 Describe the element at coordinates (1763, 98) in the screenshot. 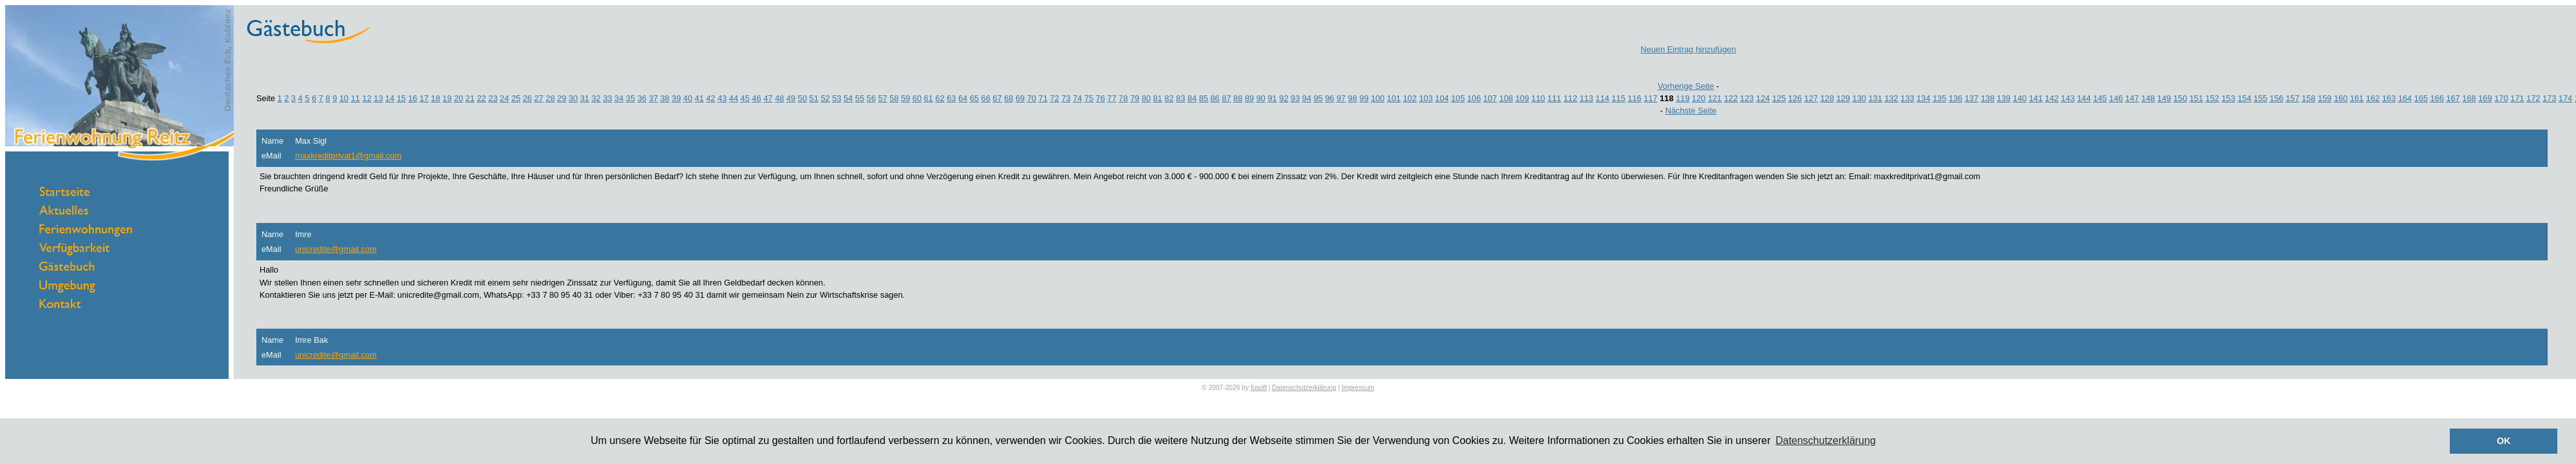

I see `124` at that location.